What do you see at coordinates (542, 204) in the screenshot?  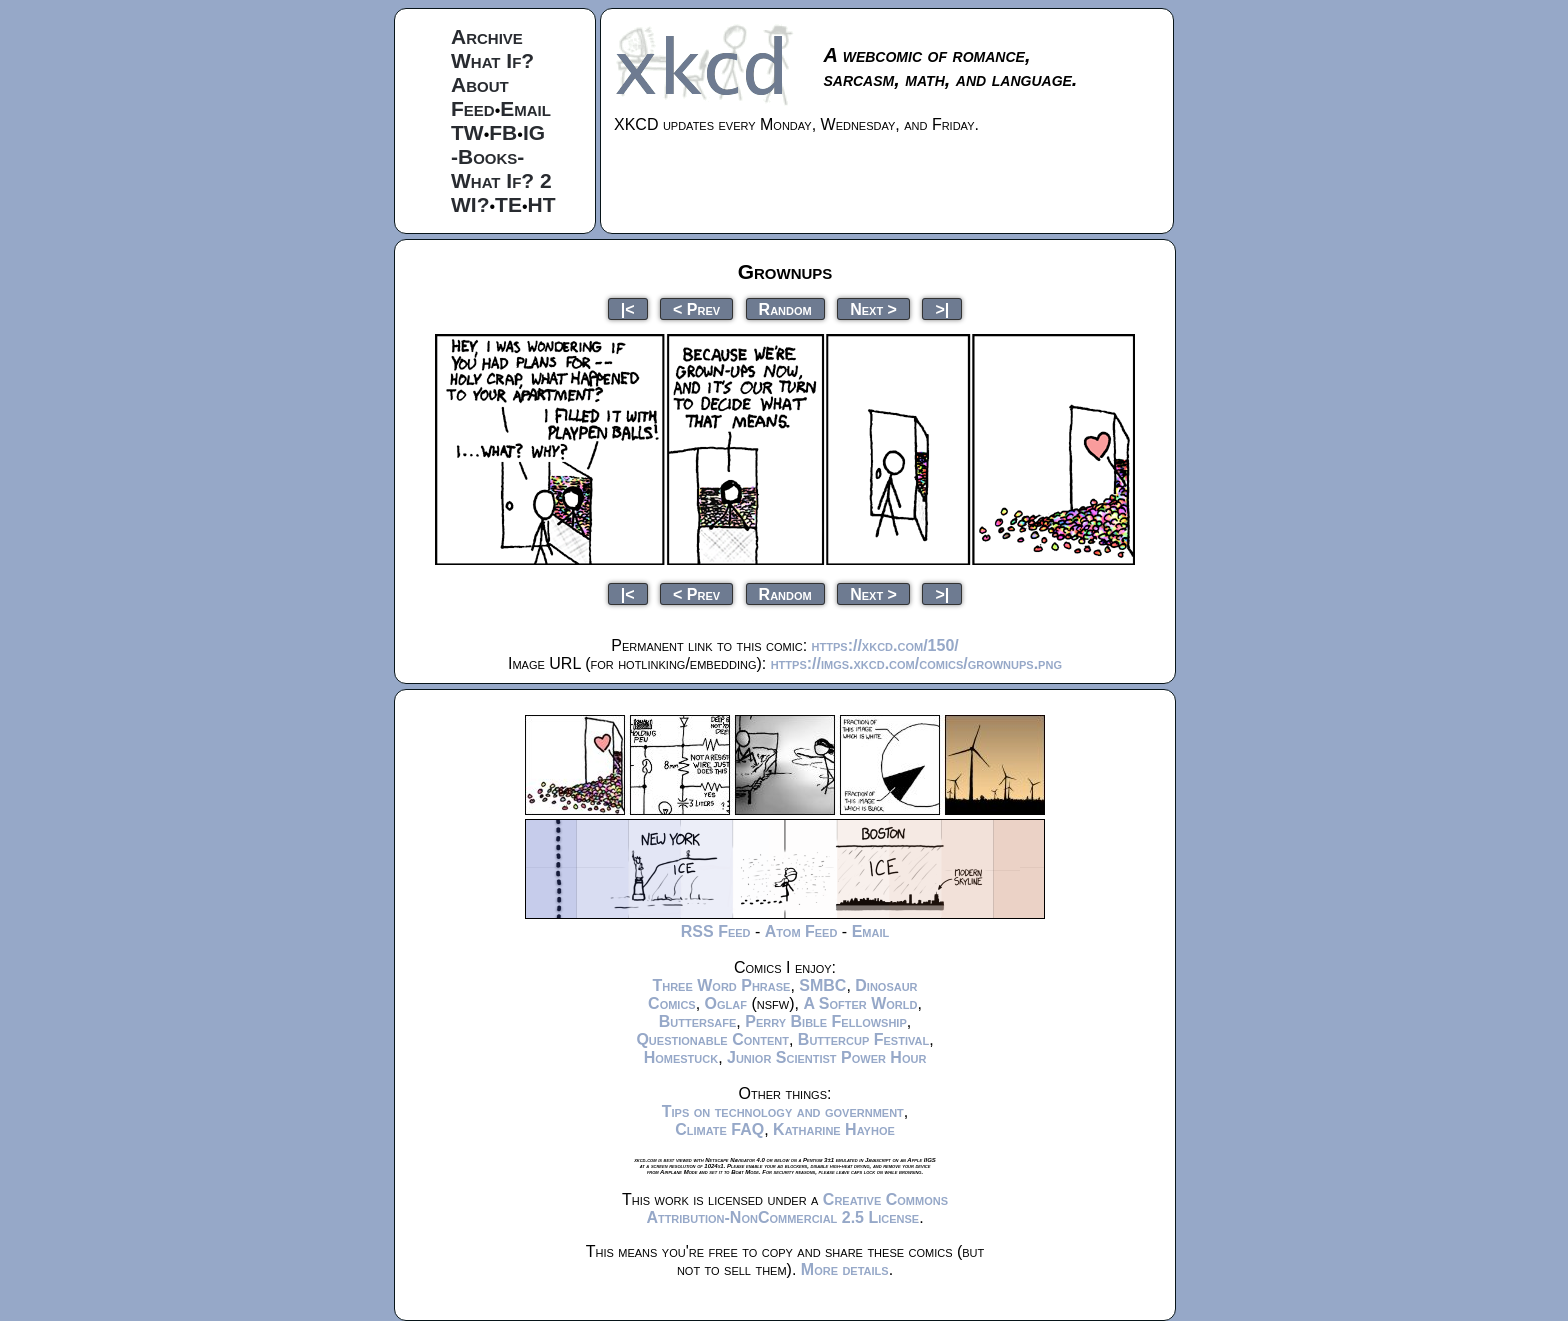 I see `HT` at bounding box center [542, 204].